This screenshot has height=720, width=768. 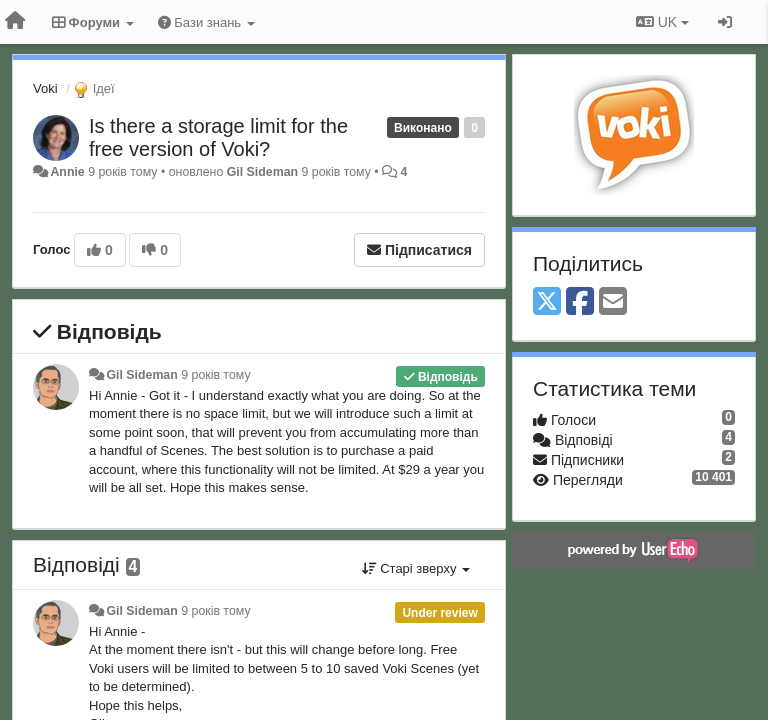 I want to click on 9 років тому, so click(x=215, y=375).